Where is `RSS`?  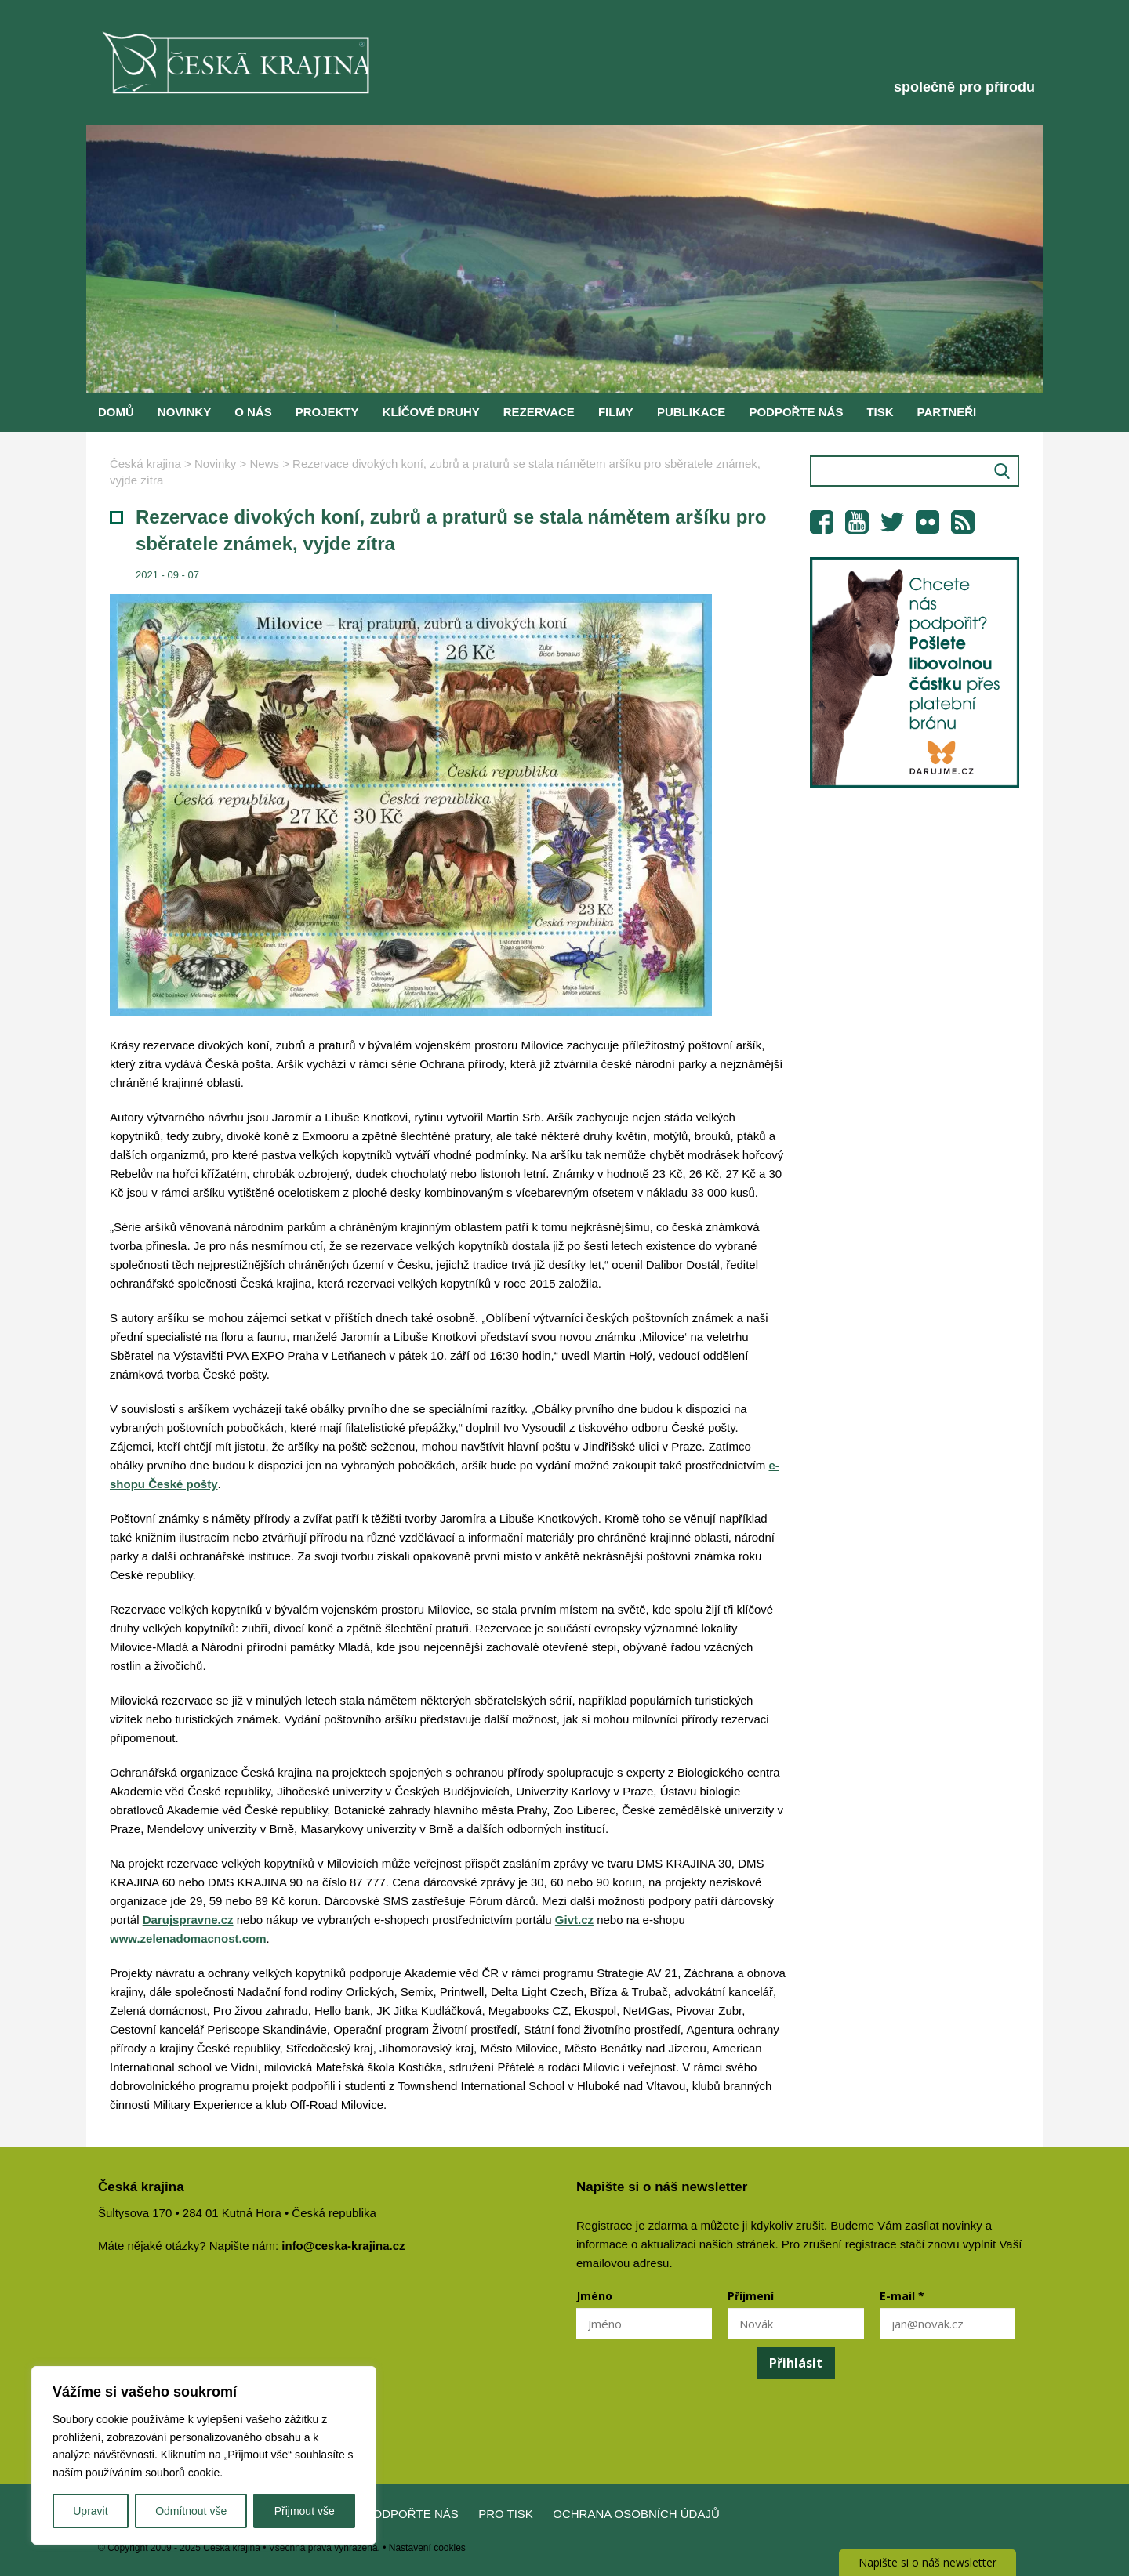 RSS is located at coordinates (963, 522).